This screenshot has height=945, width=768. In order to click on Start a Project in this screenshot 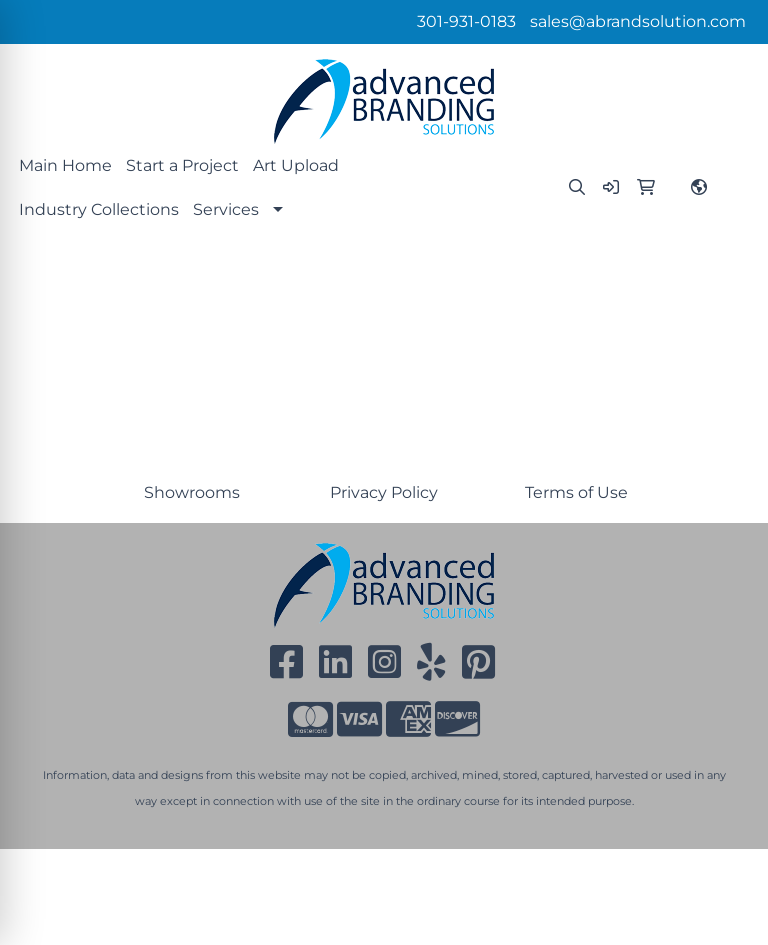, I will do `click(182, 165)`.